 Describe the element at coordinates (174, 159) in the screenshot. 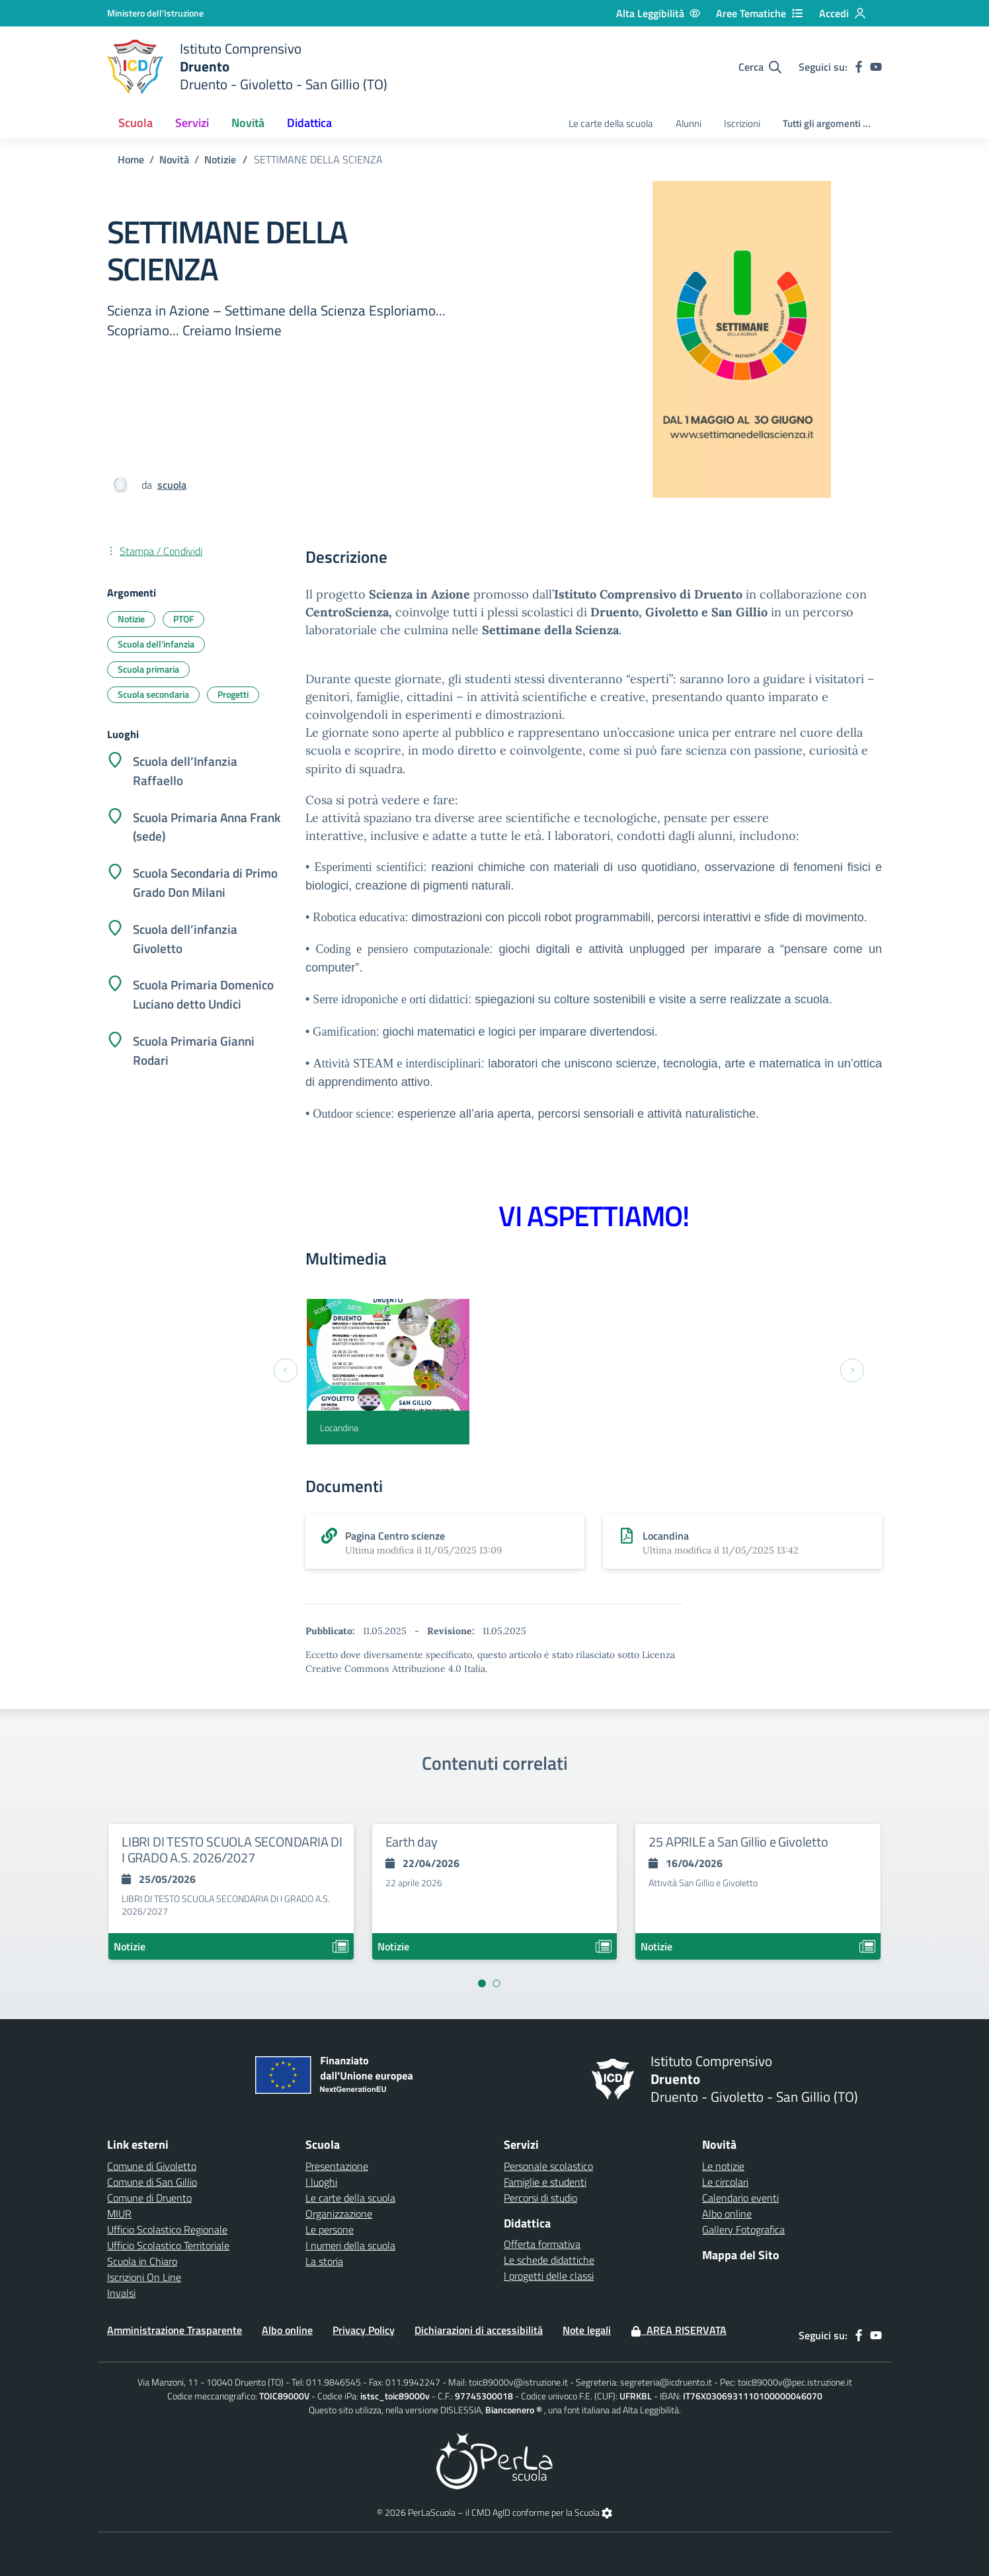

I see `Novità` at that location.